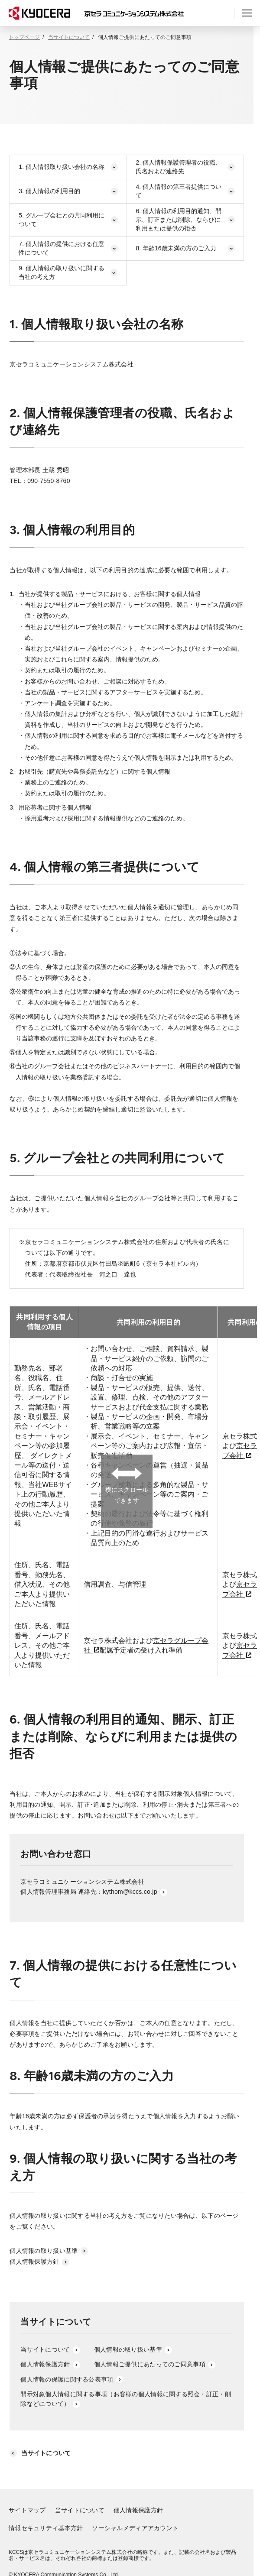 The height and width of the screenshot is (2576, 260). Describe the element at coordinates (185, 191) in the screenshot. I see `4. 個人情報の第三者提供について` at that location.